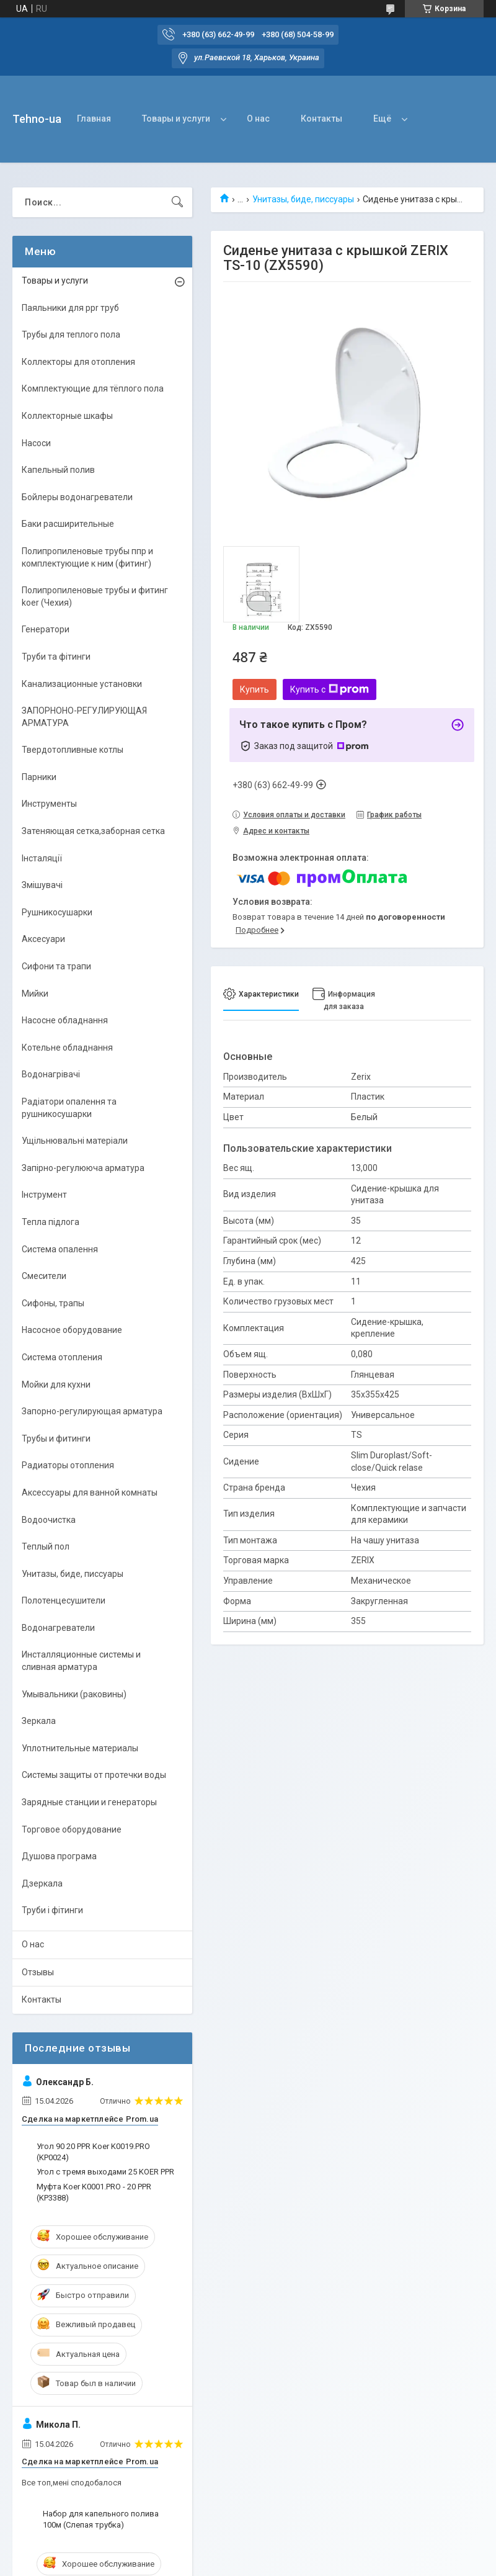  What do you see at coordinates (57, 912) in the screenshot?
I see `Рушникосушарки` at bounding box center [57, 912].